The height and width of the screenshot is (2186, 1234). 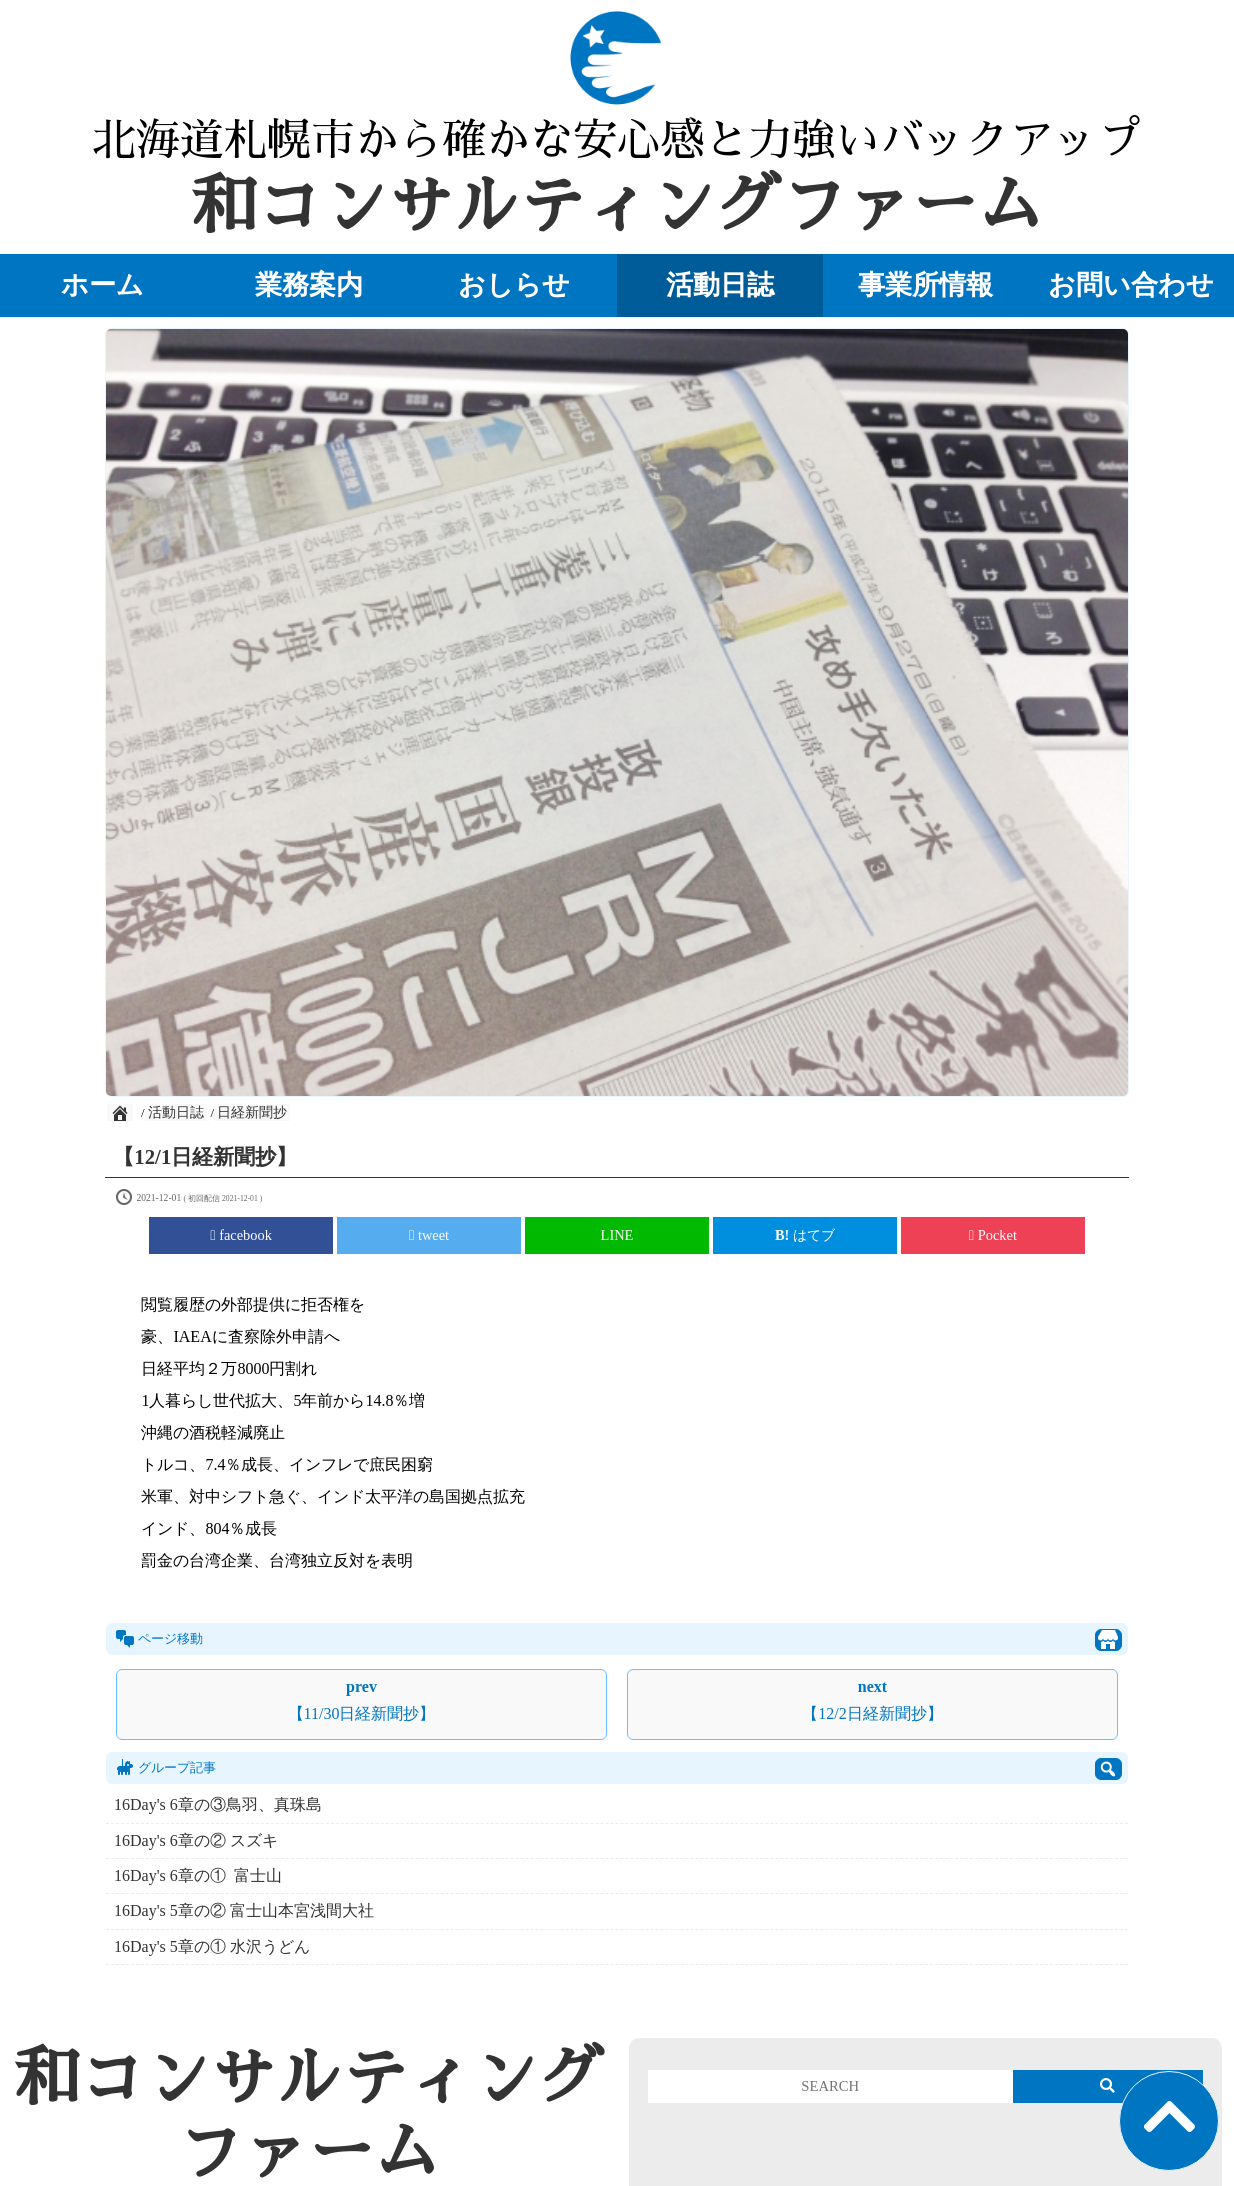 What do you see at coordinates (252, 1112) in the screenshot?
I see `日経新聞抄` at bounding box center [252, 1112].